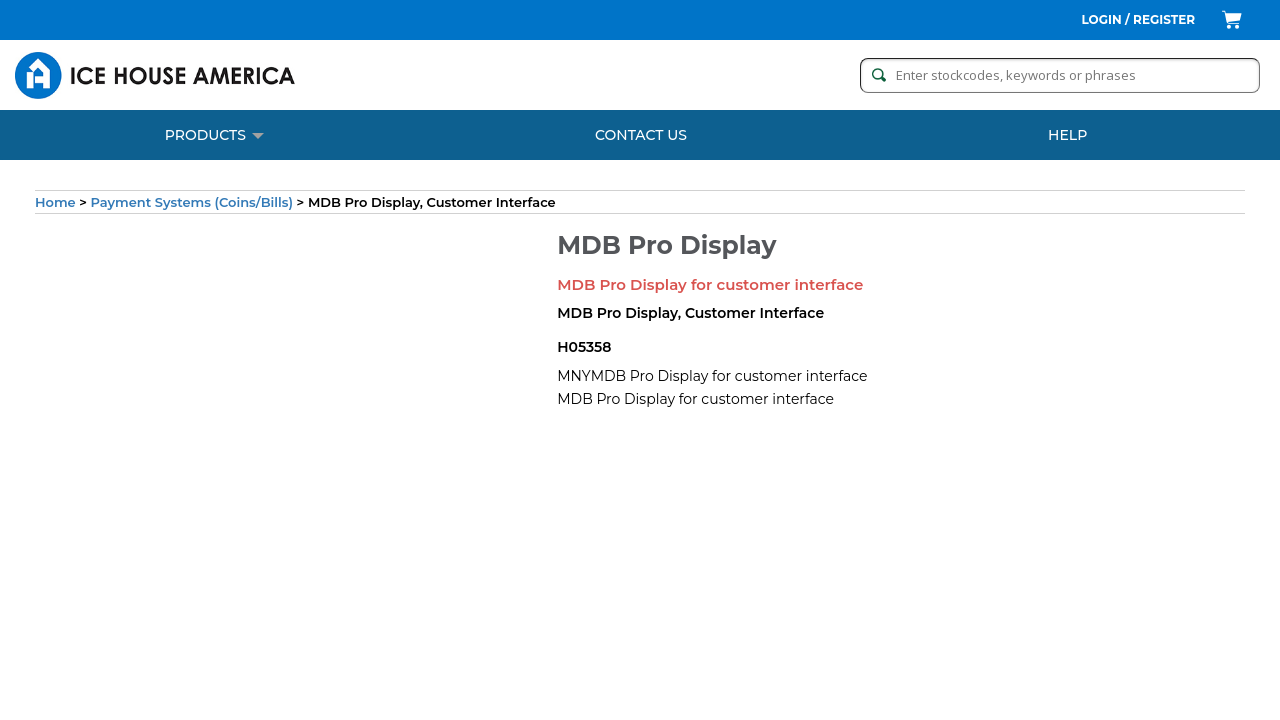  I want to click on PRODUCTS, so click(214, 135).